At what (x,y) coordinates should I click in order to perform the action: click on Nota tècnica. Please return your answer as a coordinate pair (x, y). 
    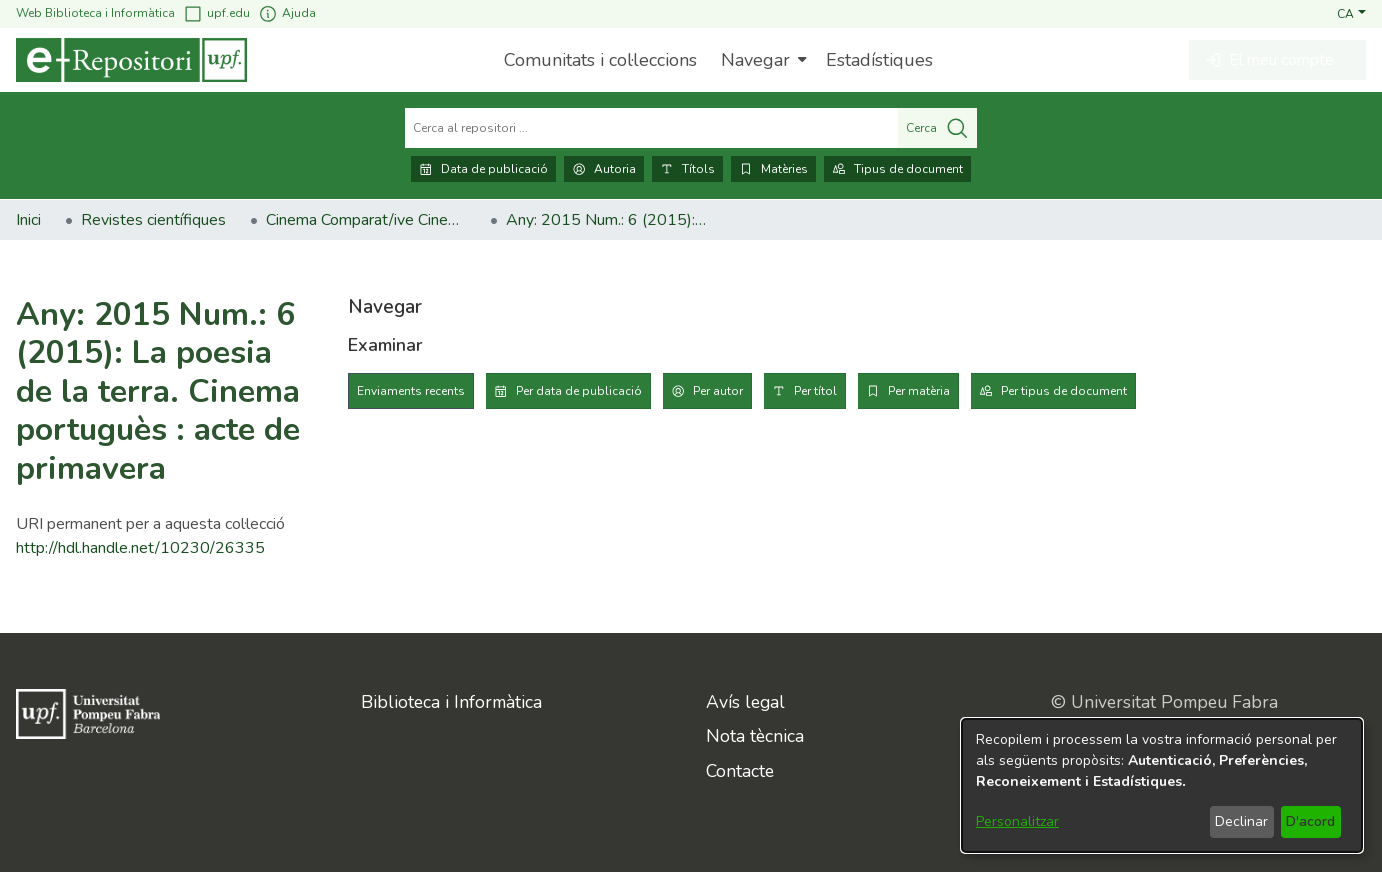
    Looking at the image, I should click on (755, 736).